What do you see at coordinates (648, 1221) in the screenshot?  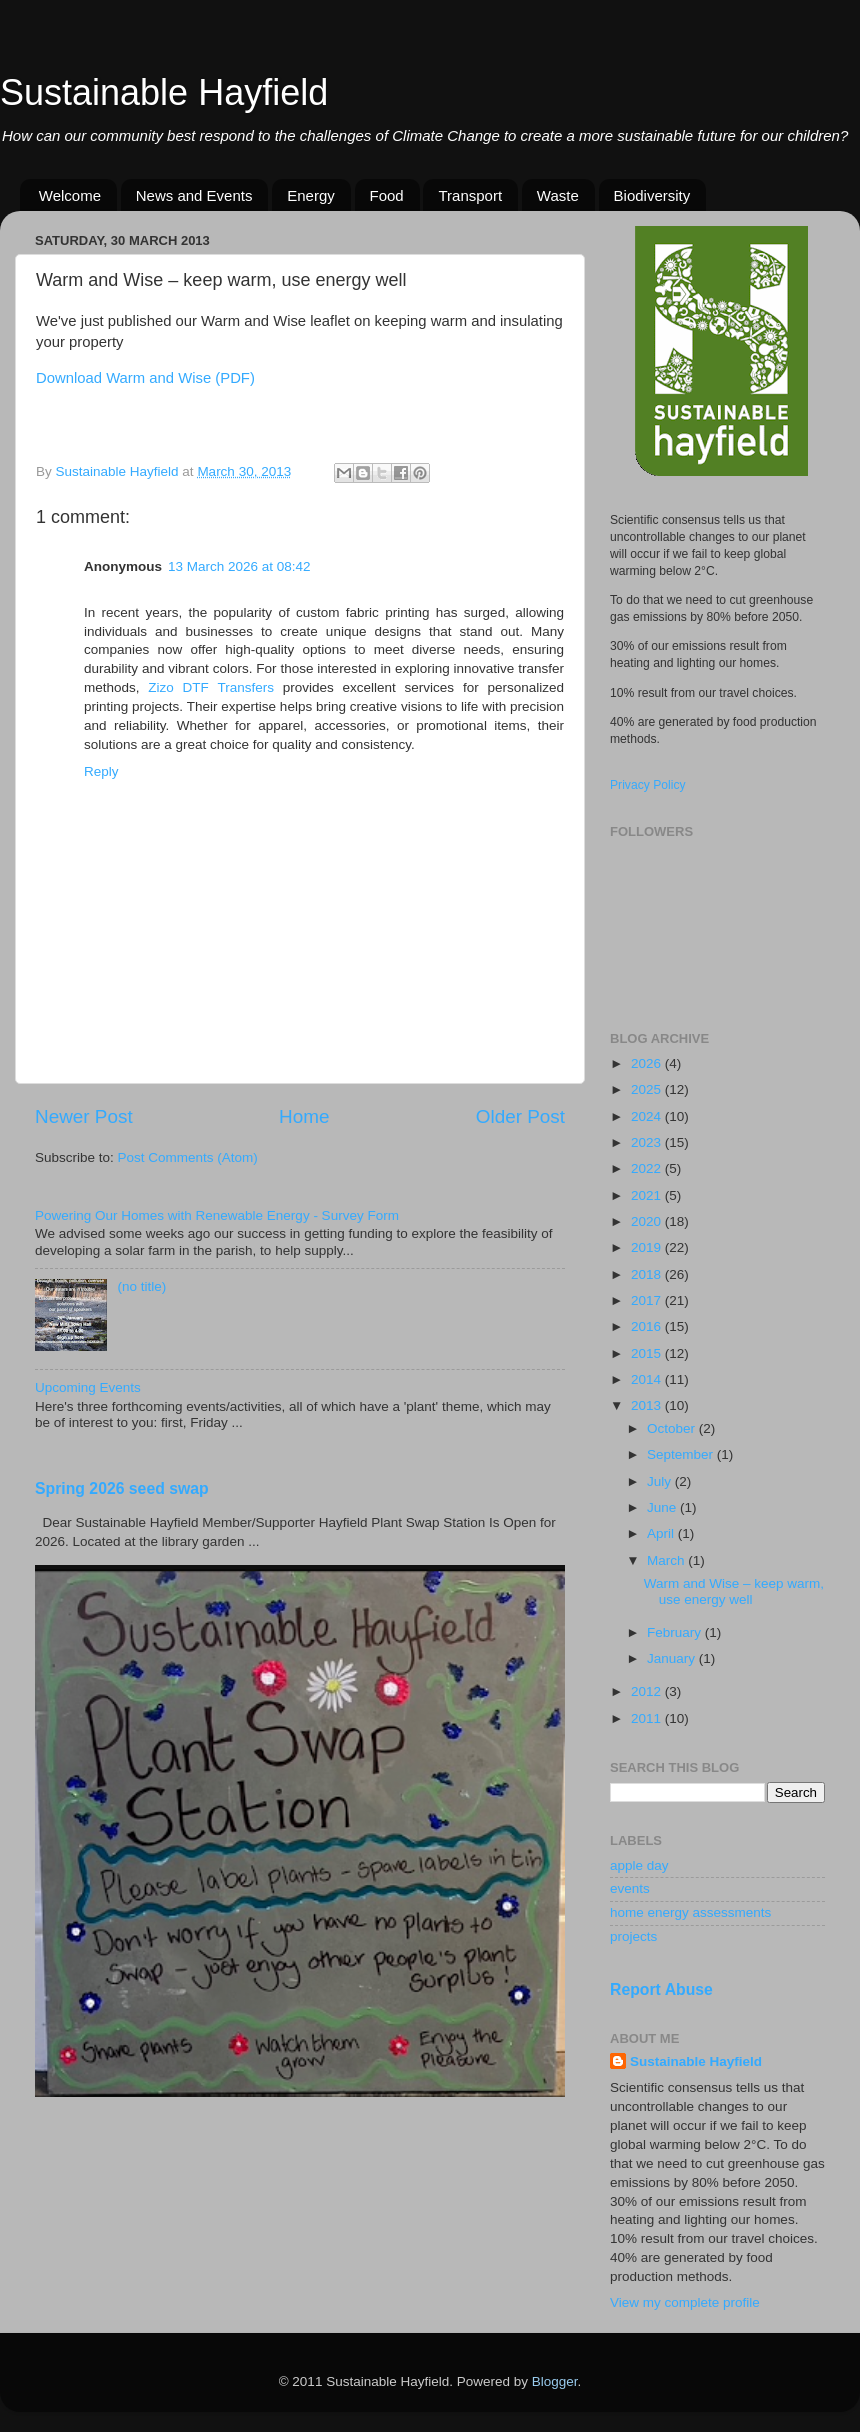 I see `2020` at bounding box center [648, 1221].